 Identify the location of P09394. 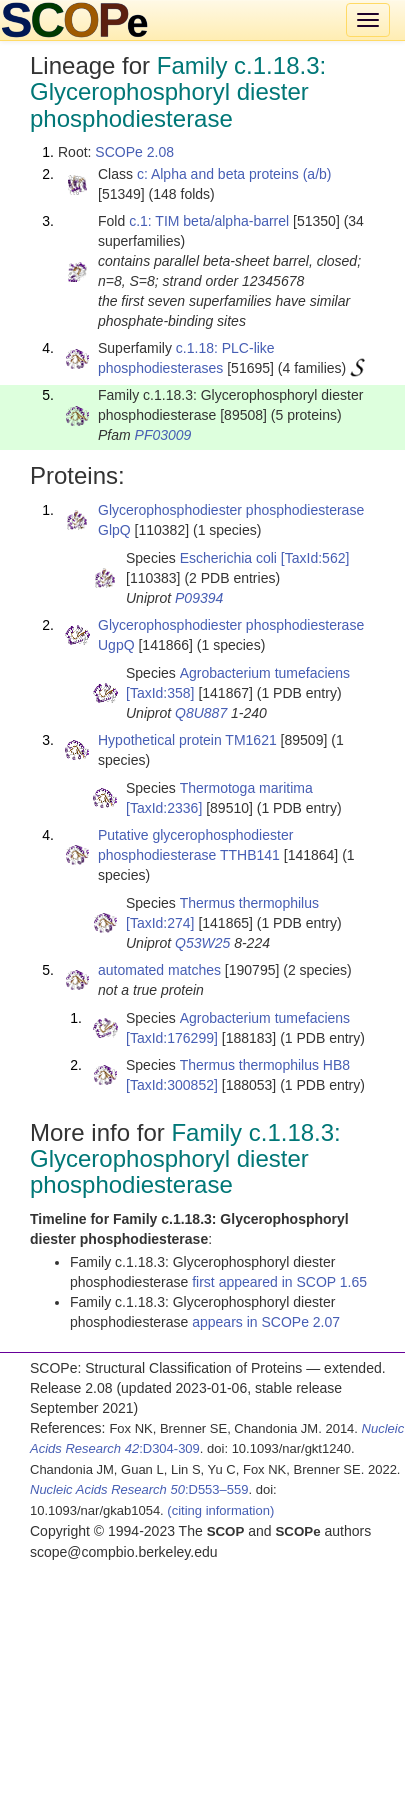
(199, 598).